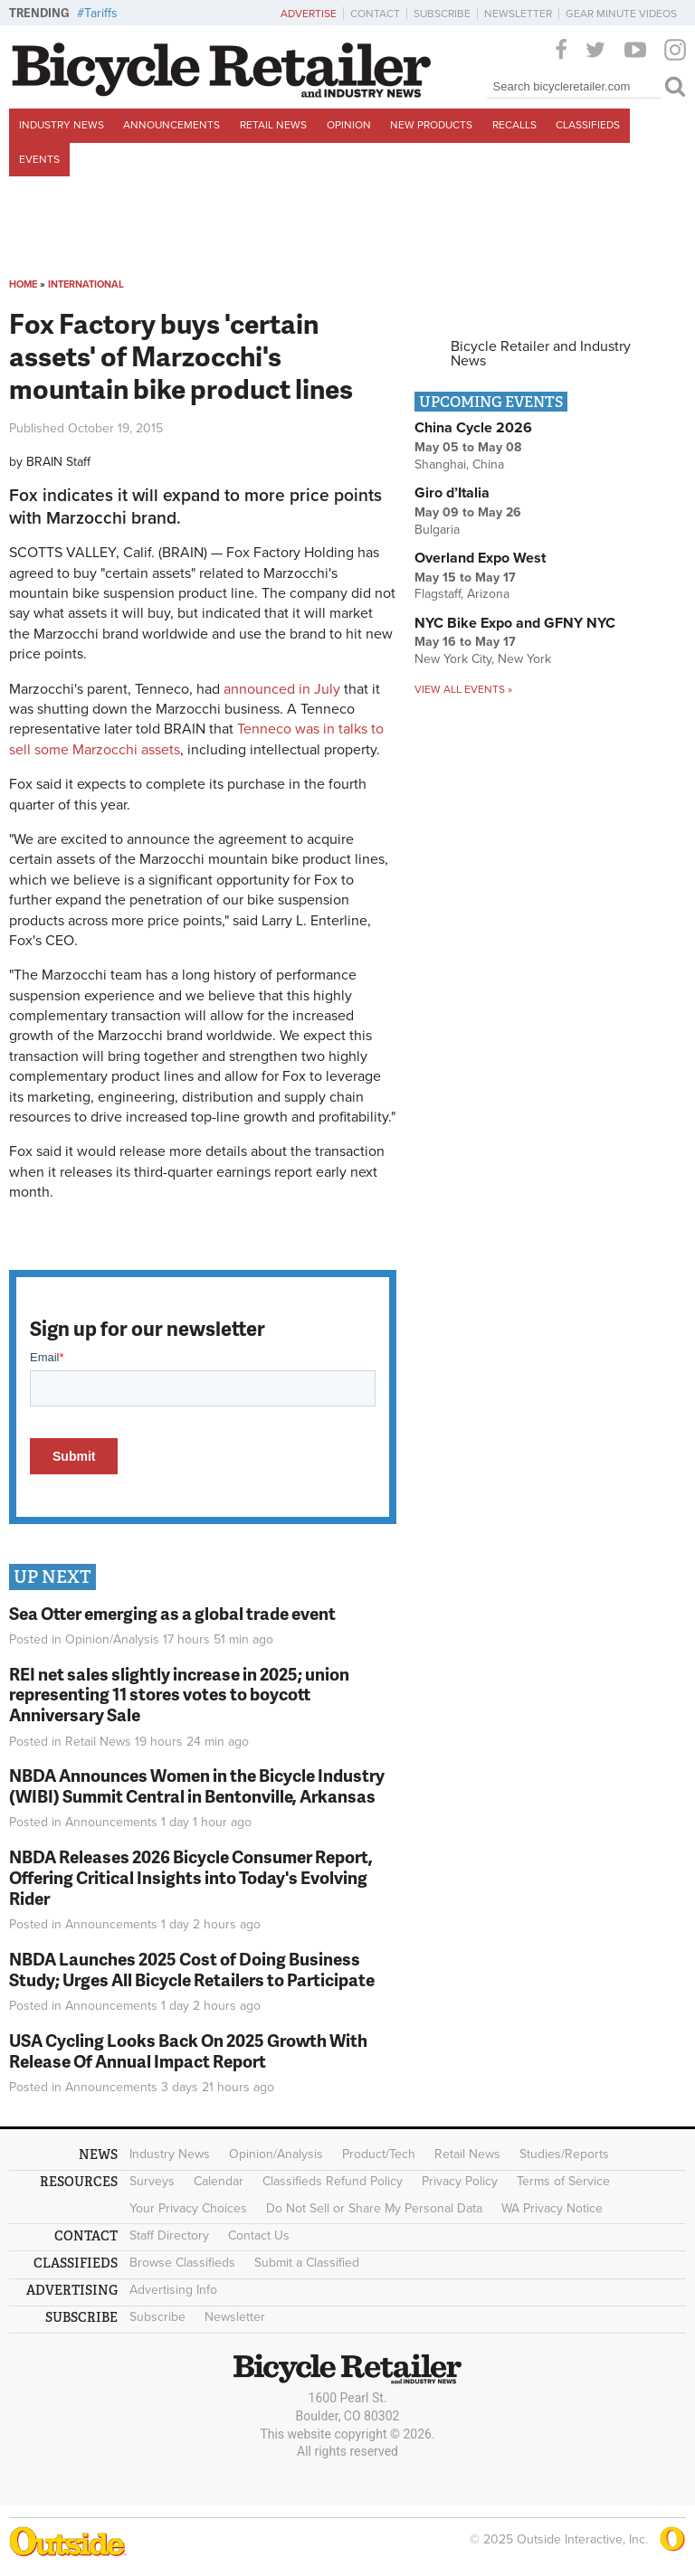 This screenshot has height=2576, width=695. Describe the element at coordinates (23, 284) in the screenshot. I see `Home` at that location.